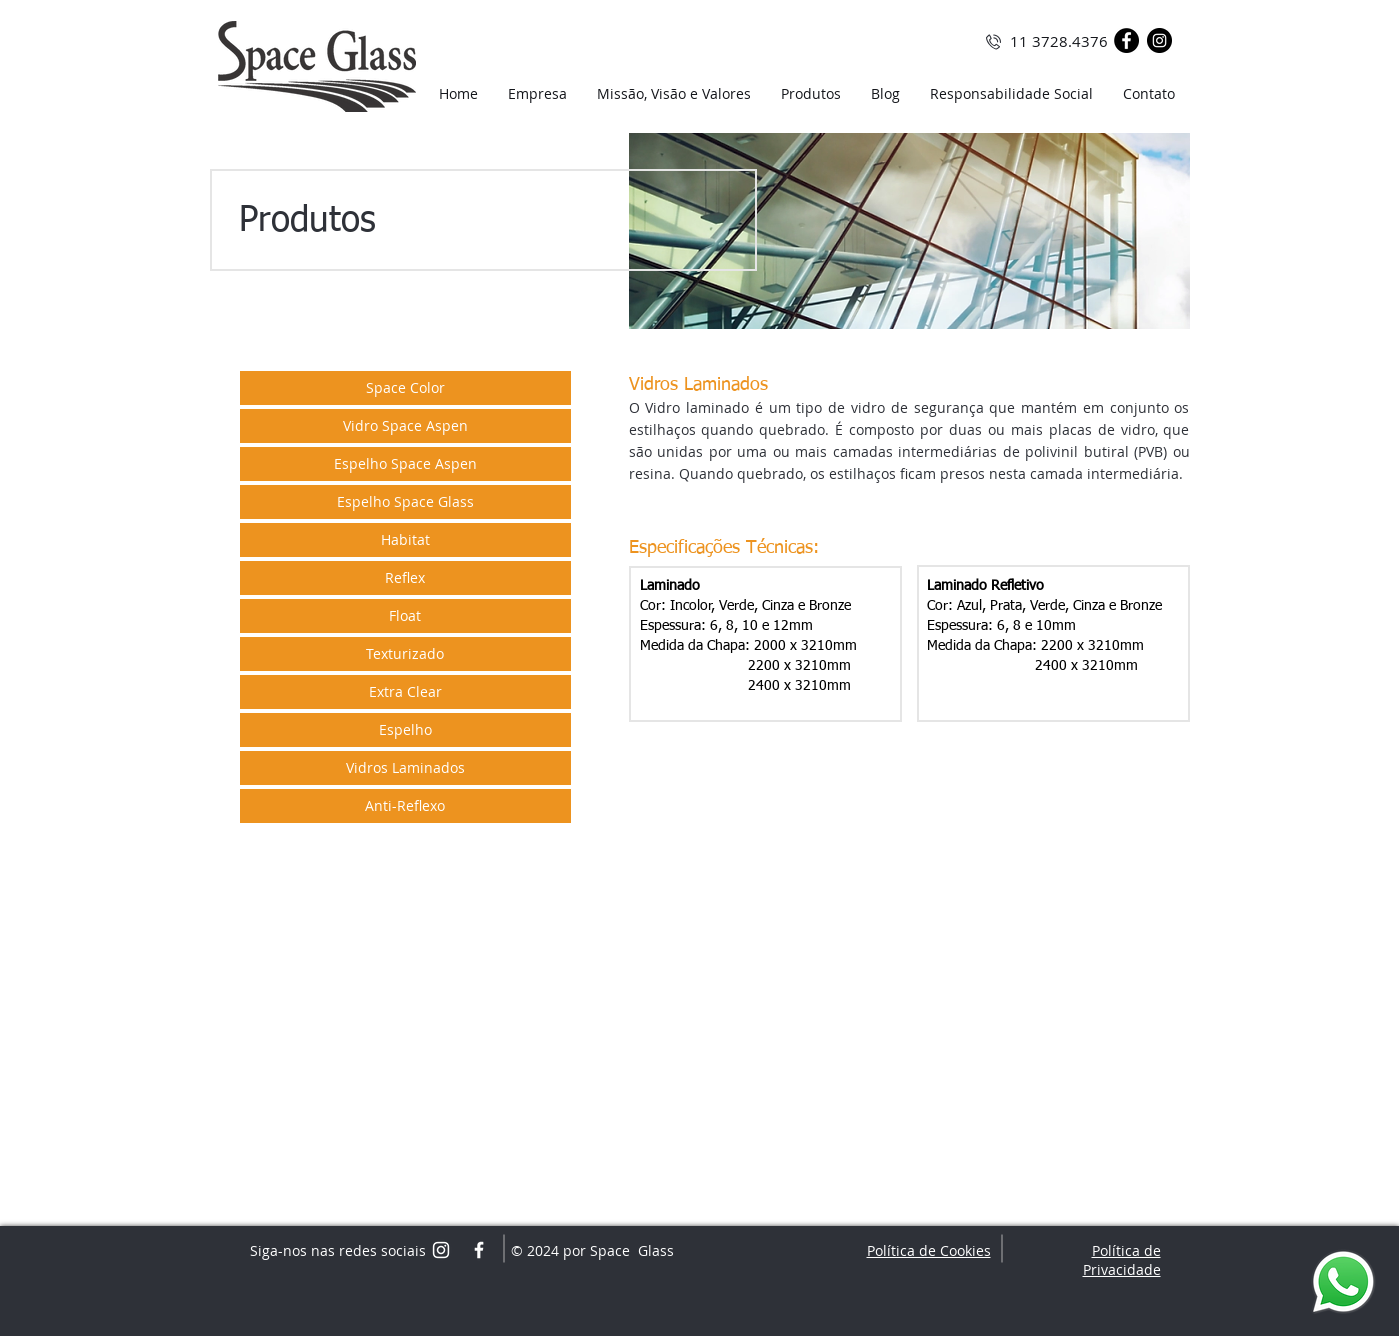 Image resolution: width=1399 pixels, height=1336 pixels. Describe the element at coordinates (1159, 40) in the screenshot. I see `[Instagram - Black Circle]` at that location.